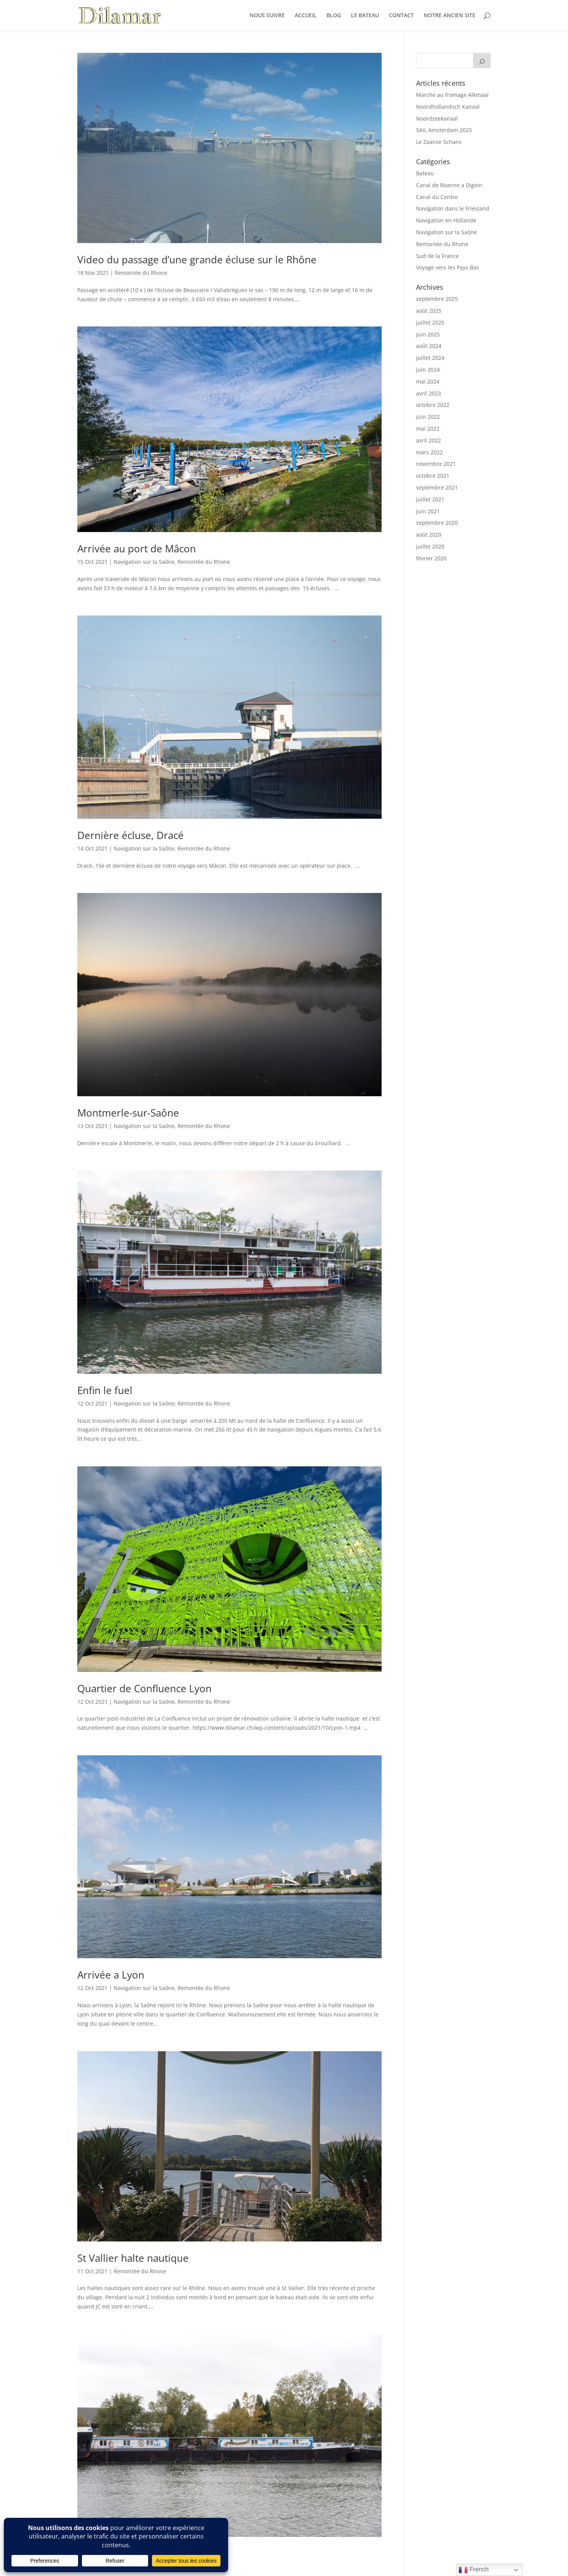 This screenshot has height=2576, width=568. I want to click on octobre 2021, so click(432, 475).